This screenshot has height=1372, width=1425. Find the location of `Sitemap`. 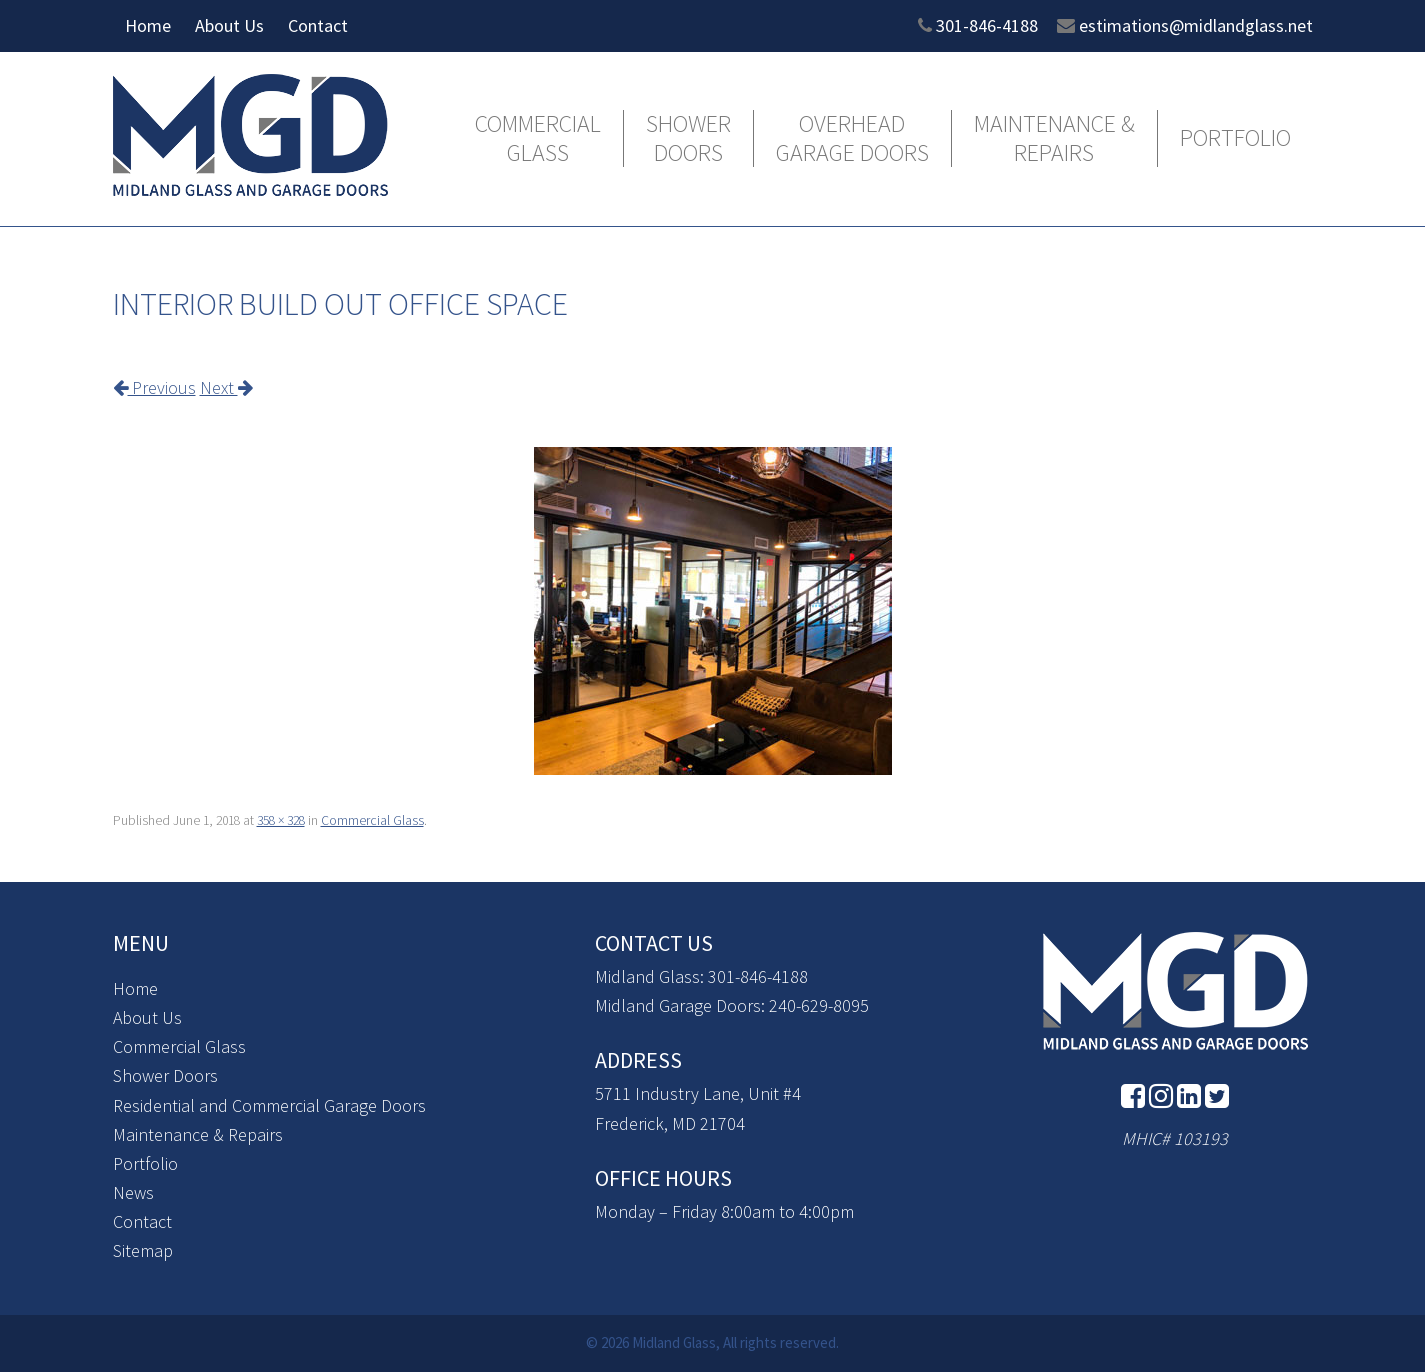

Sitemap is located at coordinates (143, 1250).